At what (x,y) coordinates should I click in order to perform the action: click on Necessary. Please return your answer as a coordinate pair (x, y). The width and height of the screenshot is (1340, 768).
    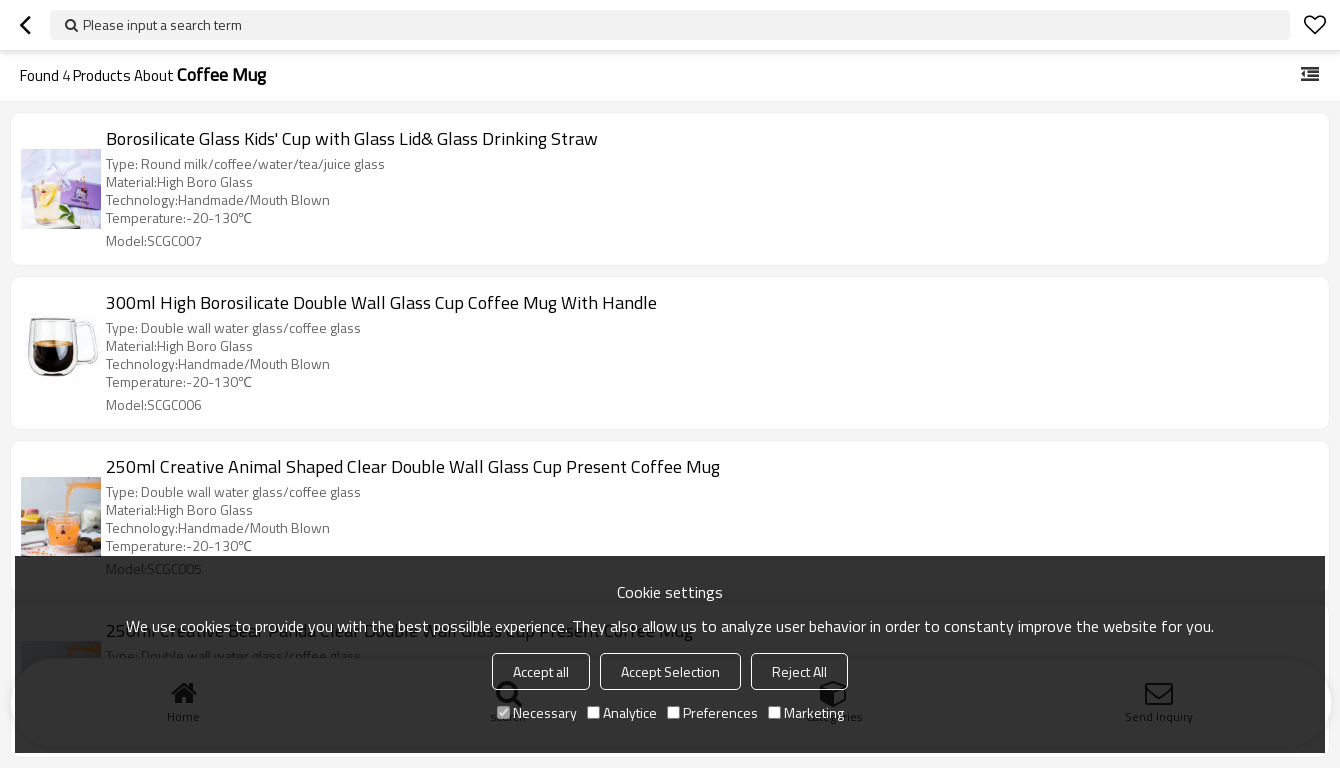
    Looking at the image, I should click on (537, 712).